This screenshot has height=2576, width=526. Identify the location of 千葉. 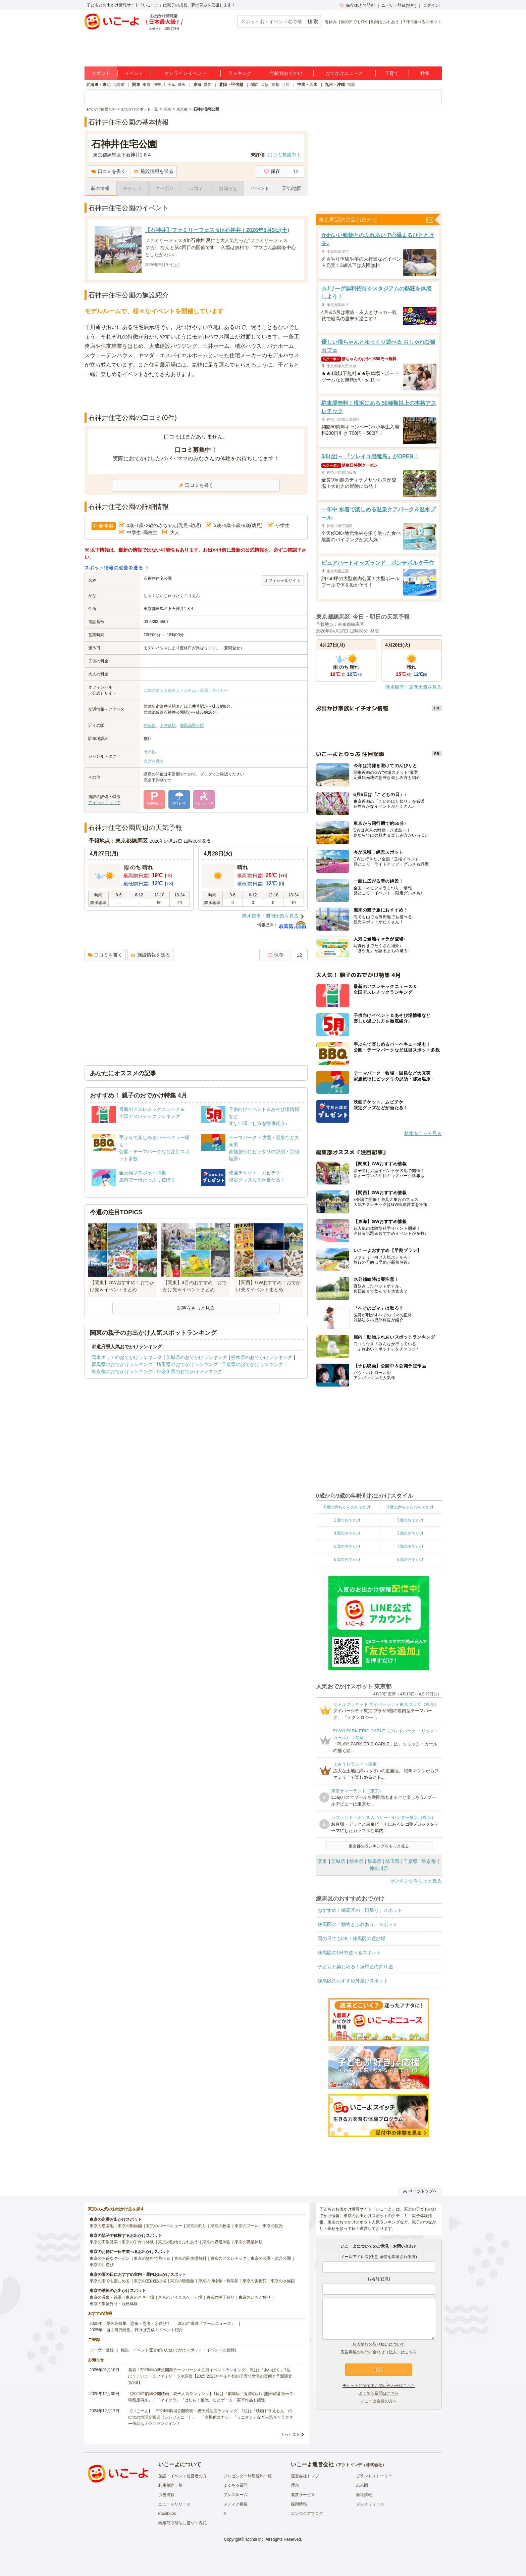
(171, 84).